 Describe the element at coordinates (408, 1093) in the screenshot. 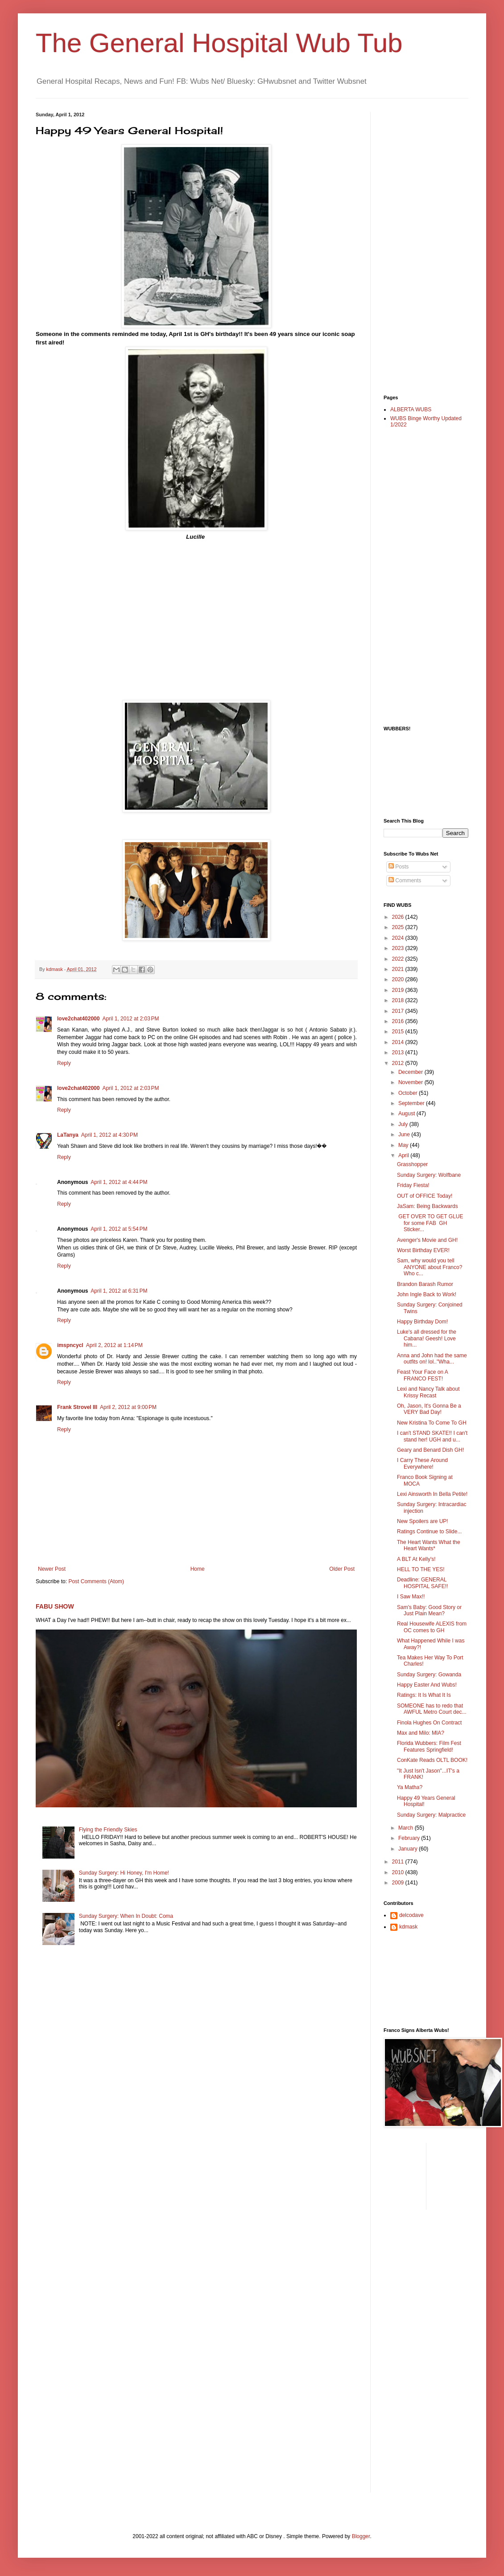

I see `October` at that location.